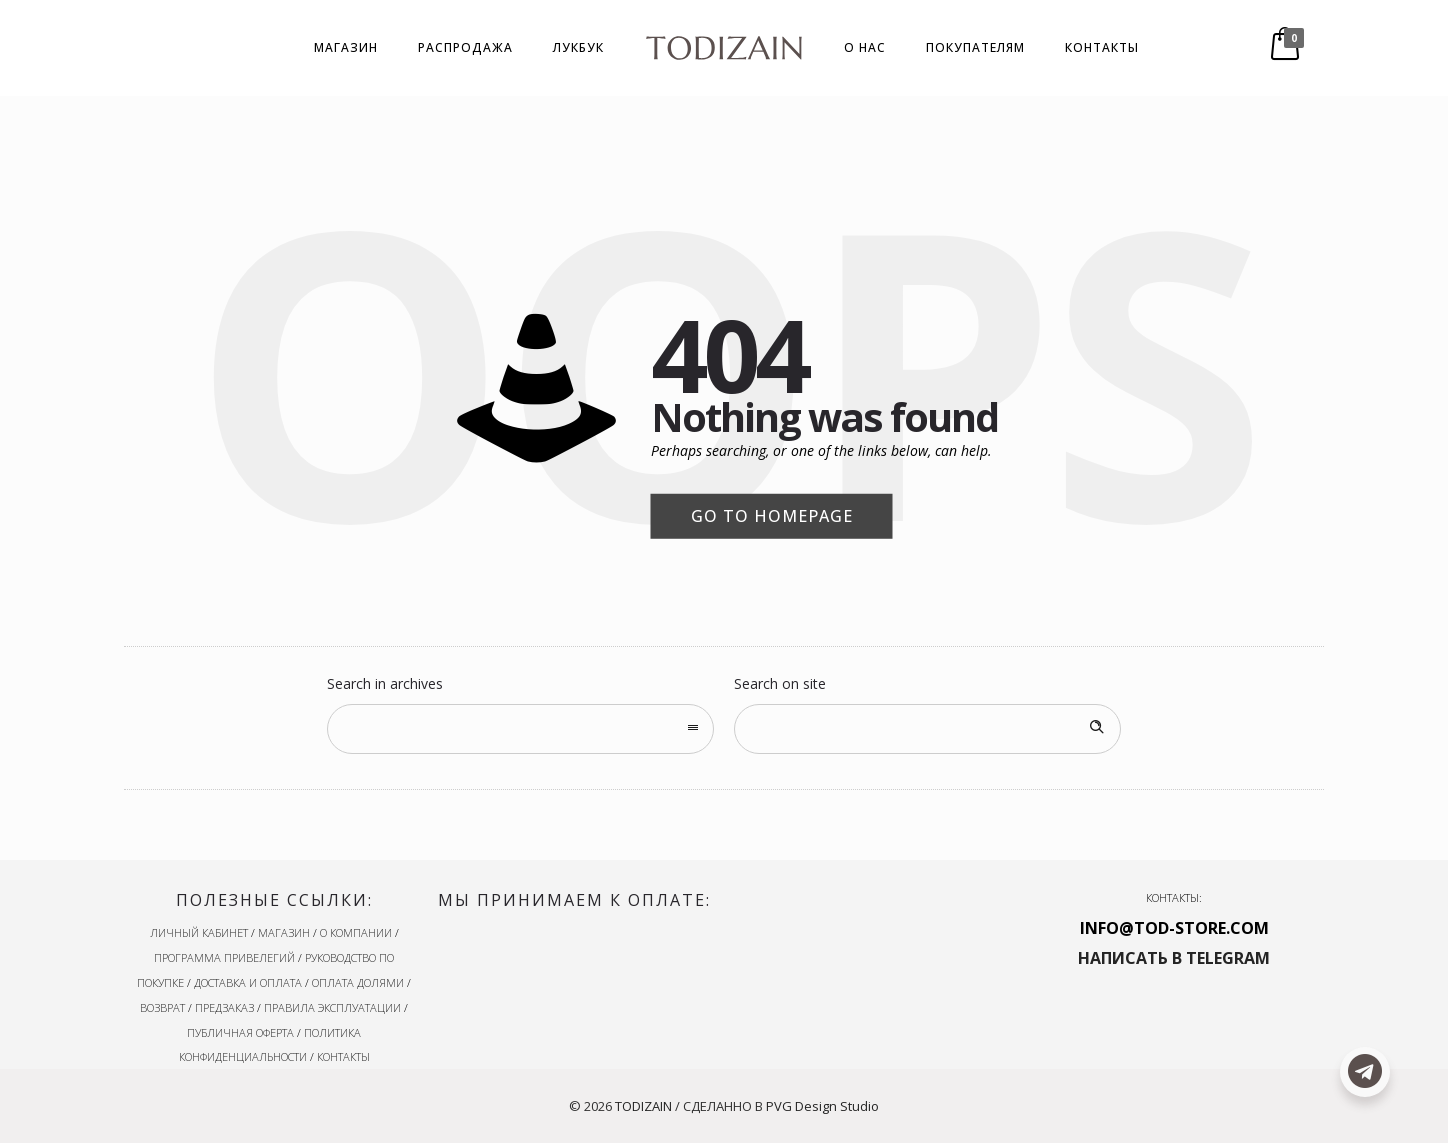  What do you see at coordinates (224, 1007) in the screenshot?
I see `ПРЕДЗАКАЗ` at bounding box center [224, 1007].